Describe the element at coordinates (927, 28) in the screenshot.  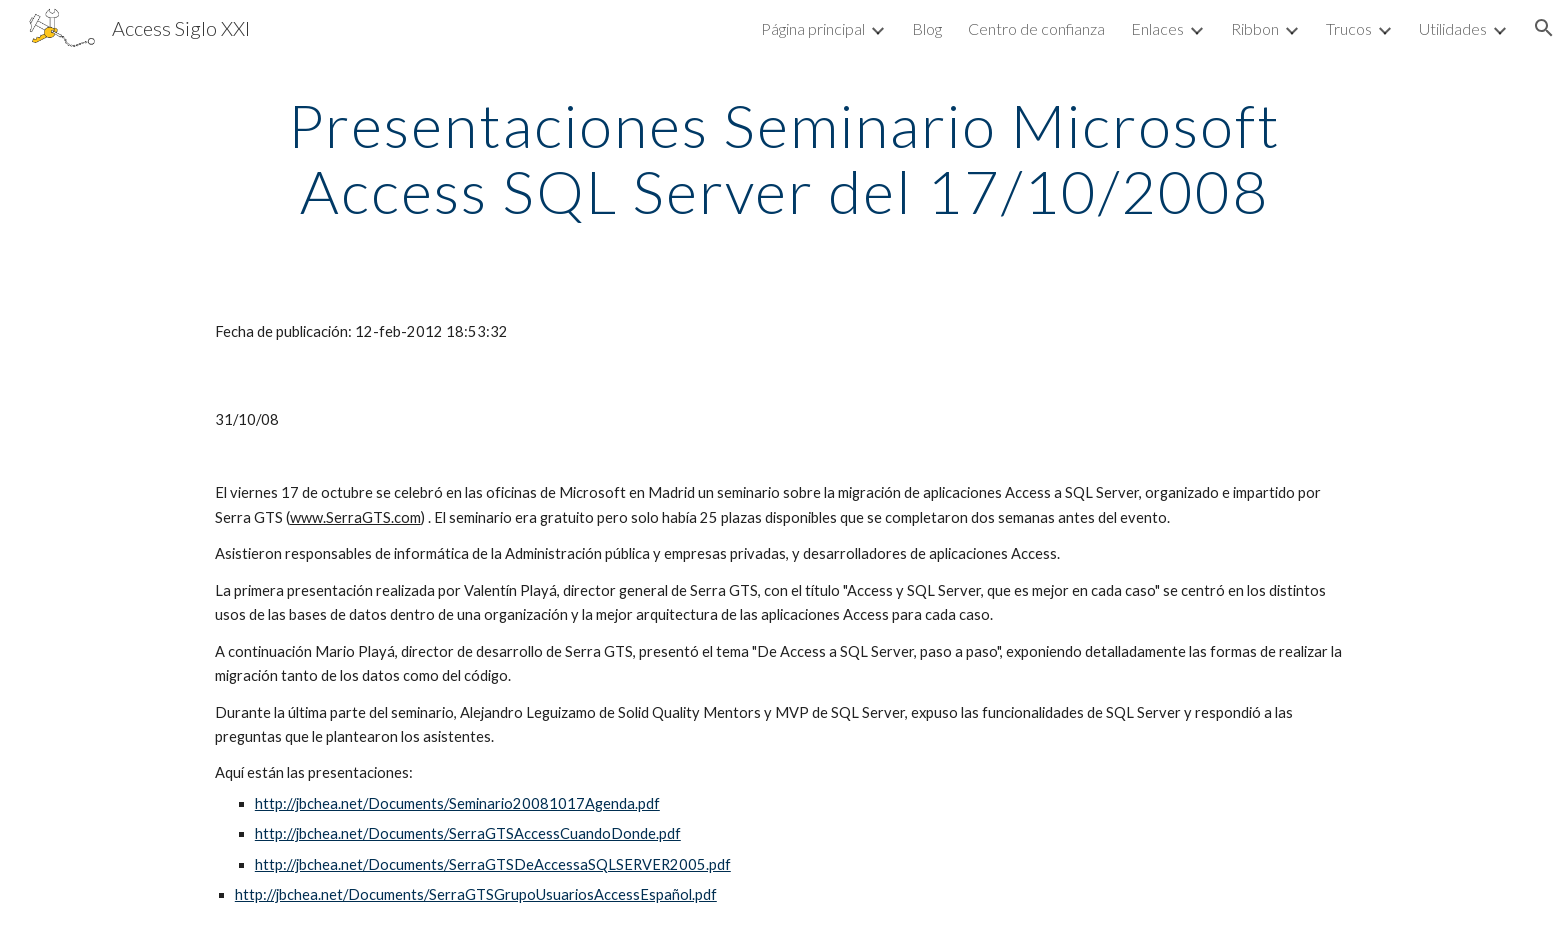
I see `Blog [link]` at that location.